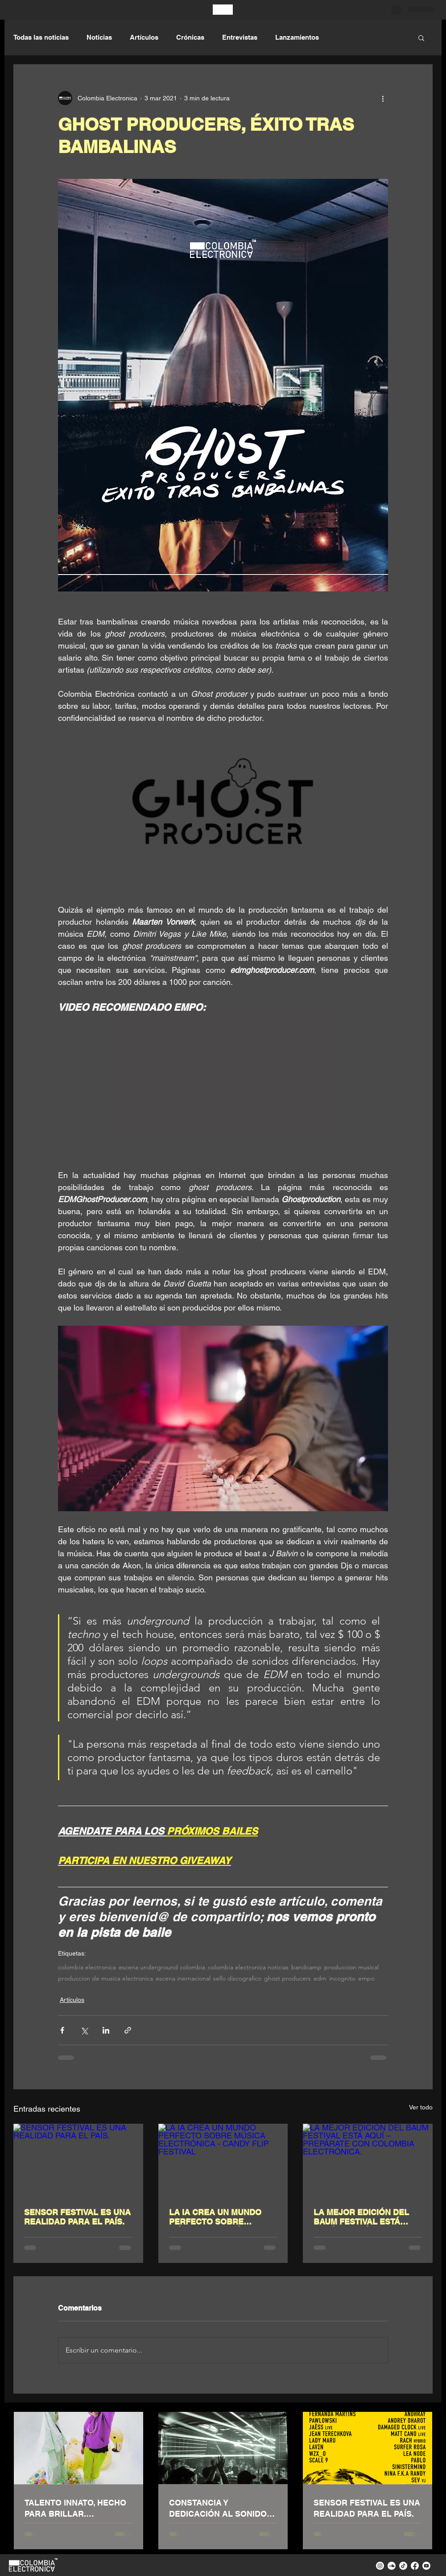 This screenshot has height=2576, width=446. I want to click on Artículos, so click(144, 37).